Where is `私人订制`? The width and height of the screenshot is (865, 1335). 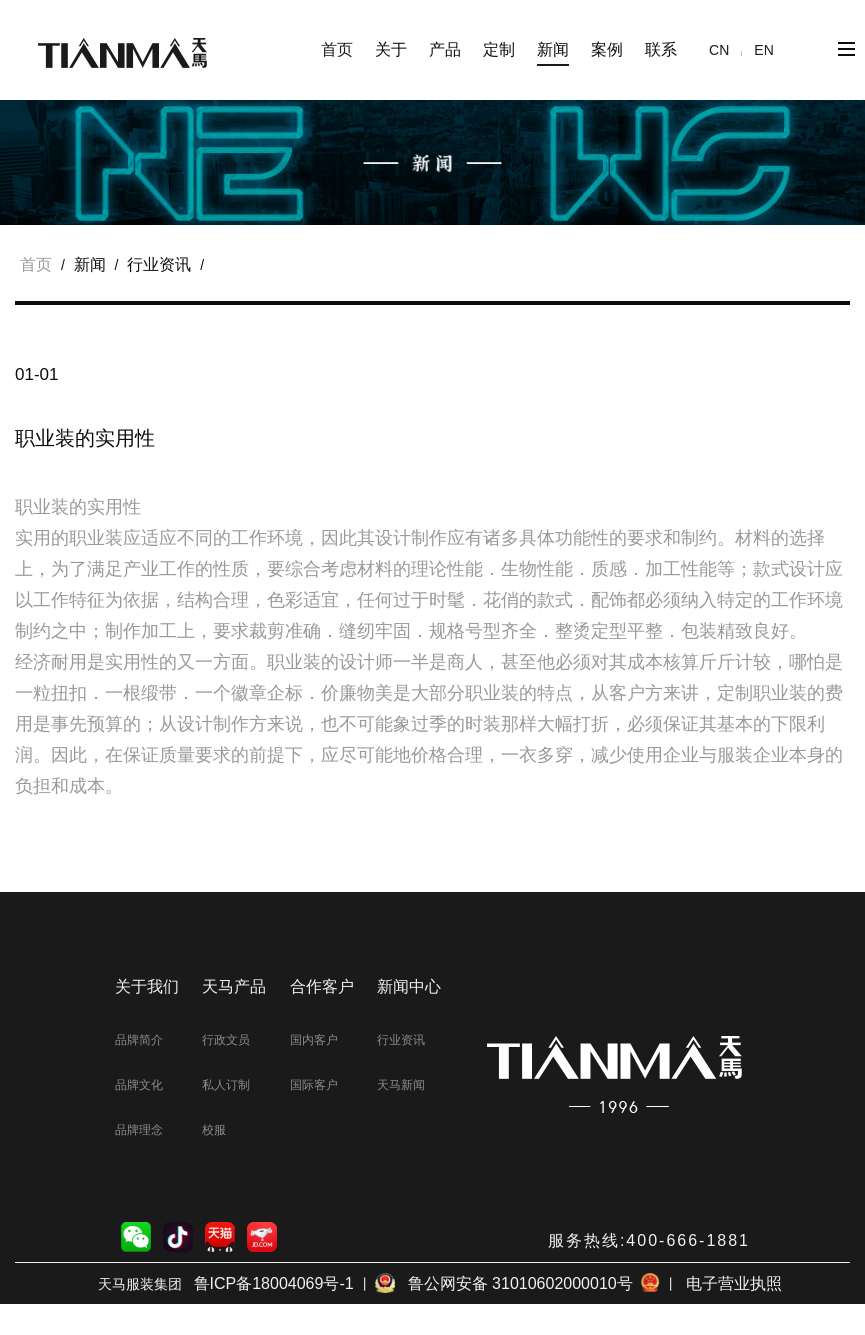 私人订制 is located at coordinates (226, 1085).